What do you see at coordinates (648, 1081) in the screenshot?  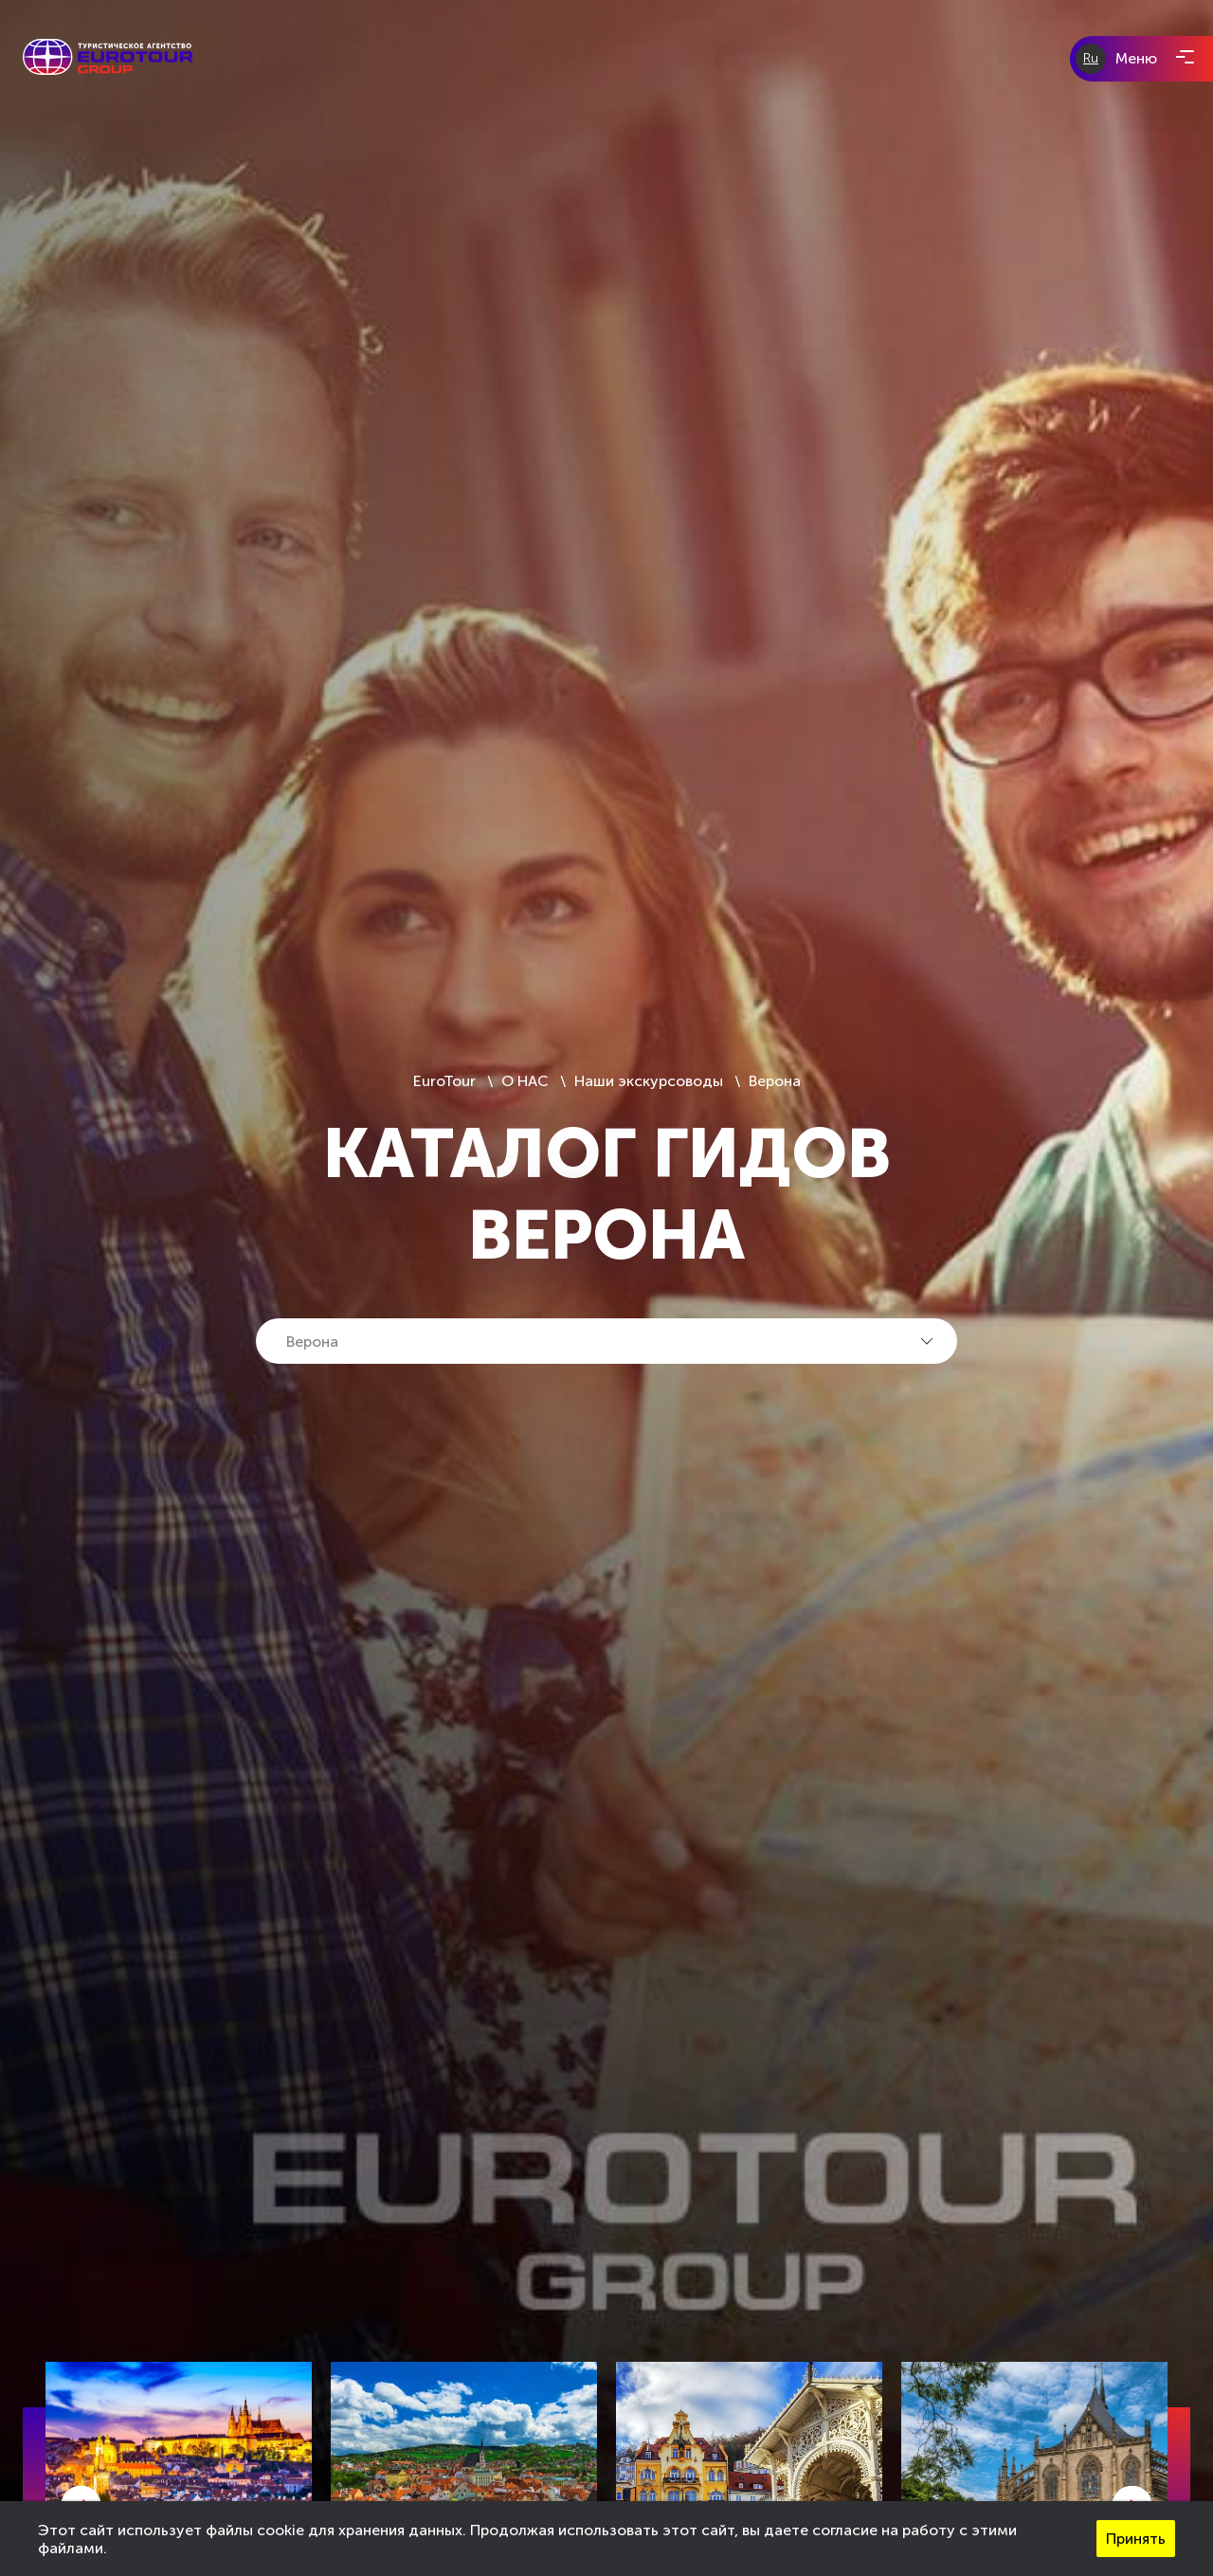 I see `Наши экскурсоводы` at bounding box center [648, 1081].